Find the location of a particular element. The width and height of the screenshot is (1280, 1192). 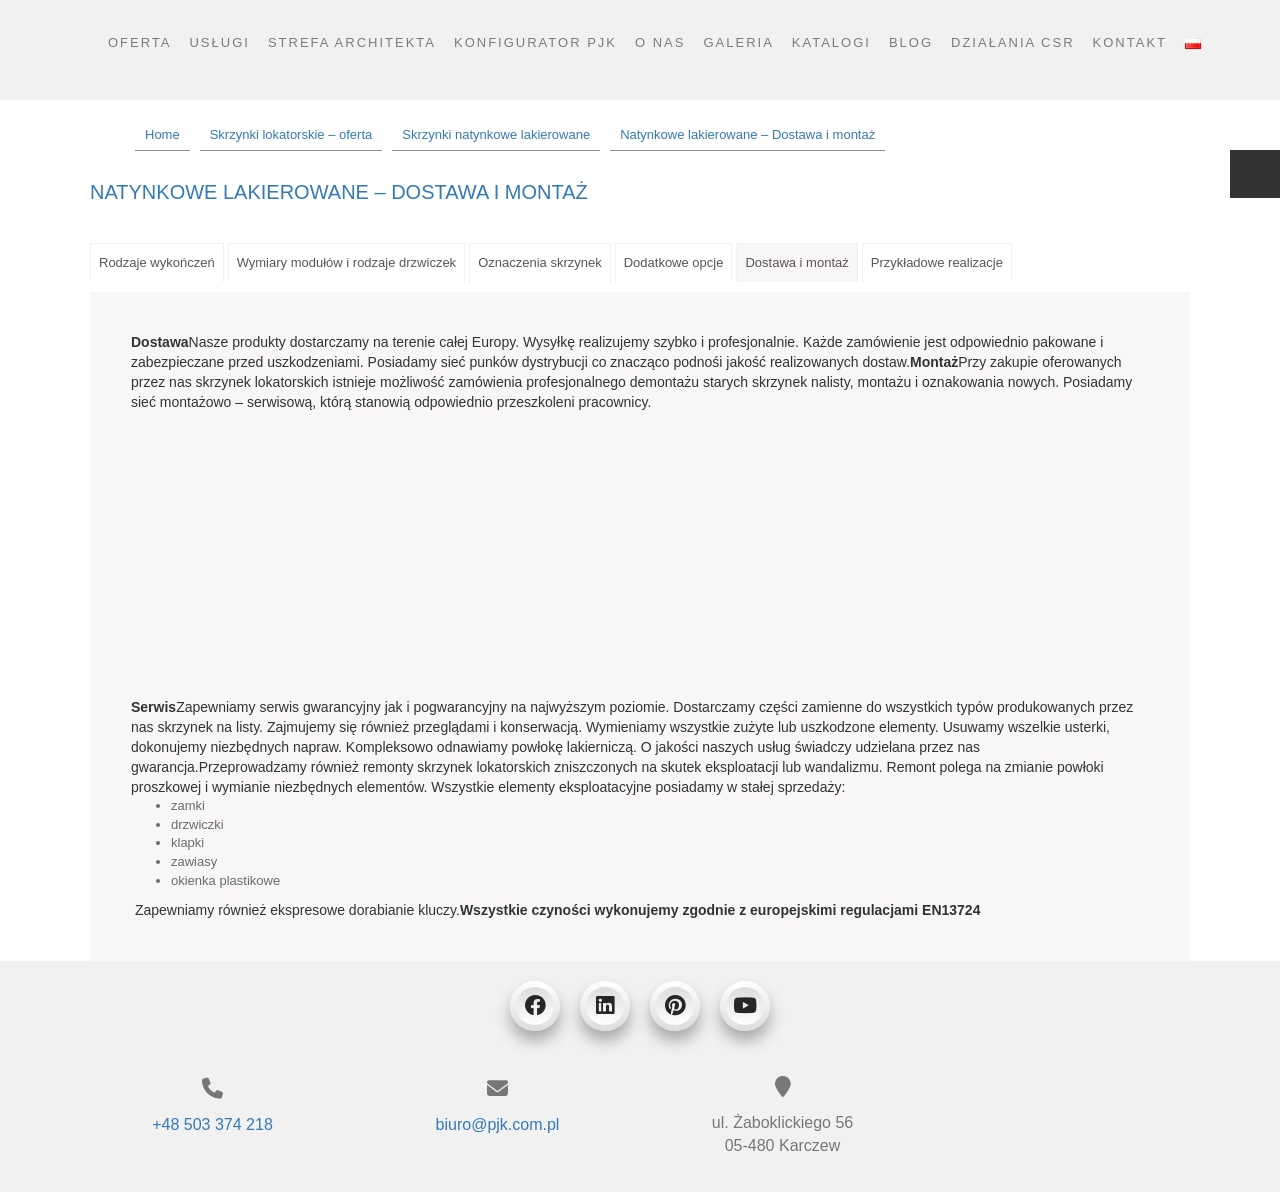

+48 503 374 218 is located at coordinates (212, 1124).